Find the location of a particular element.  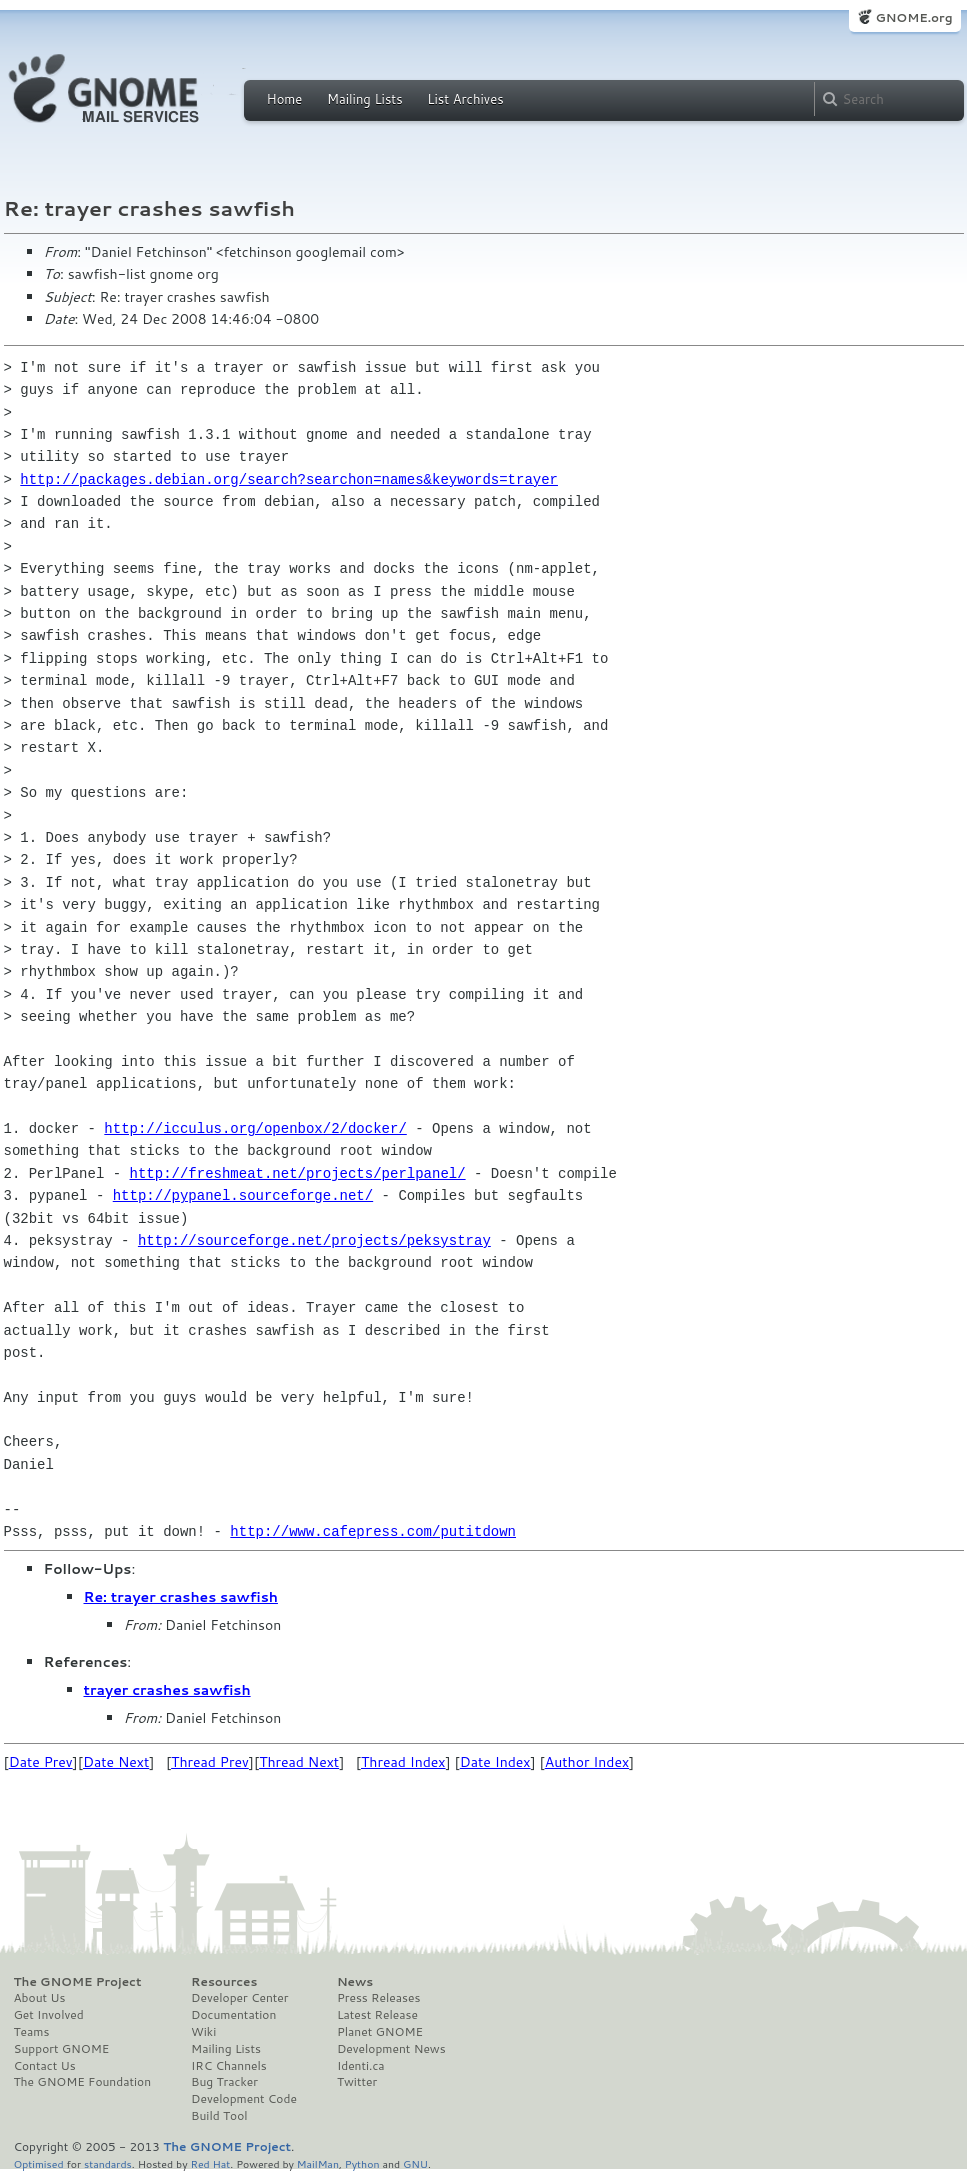

Get Involved is located at coordinates (49, 2015).